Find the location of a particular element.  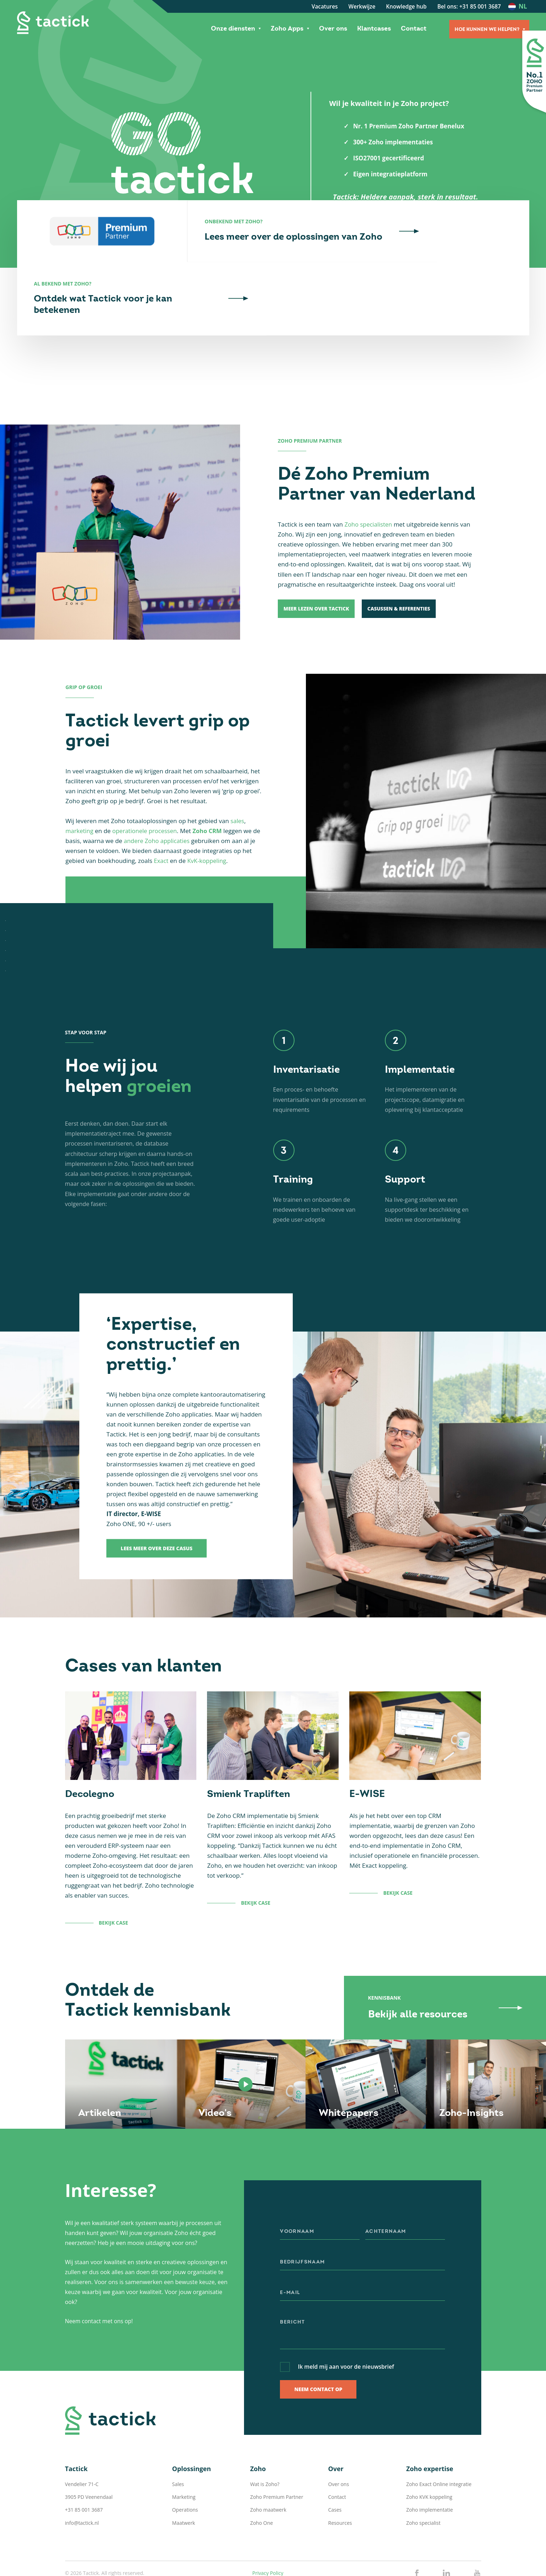

Zoho implementatie is located at coordinates (429, 2464).